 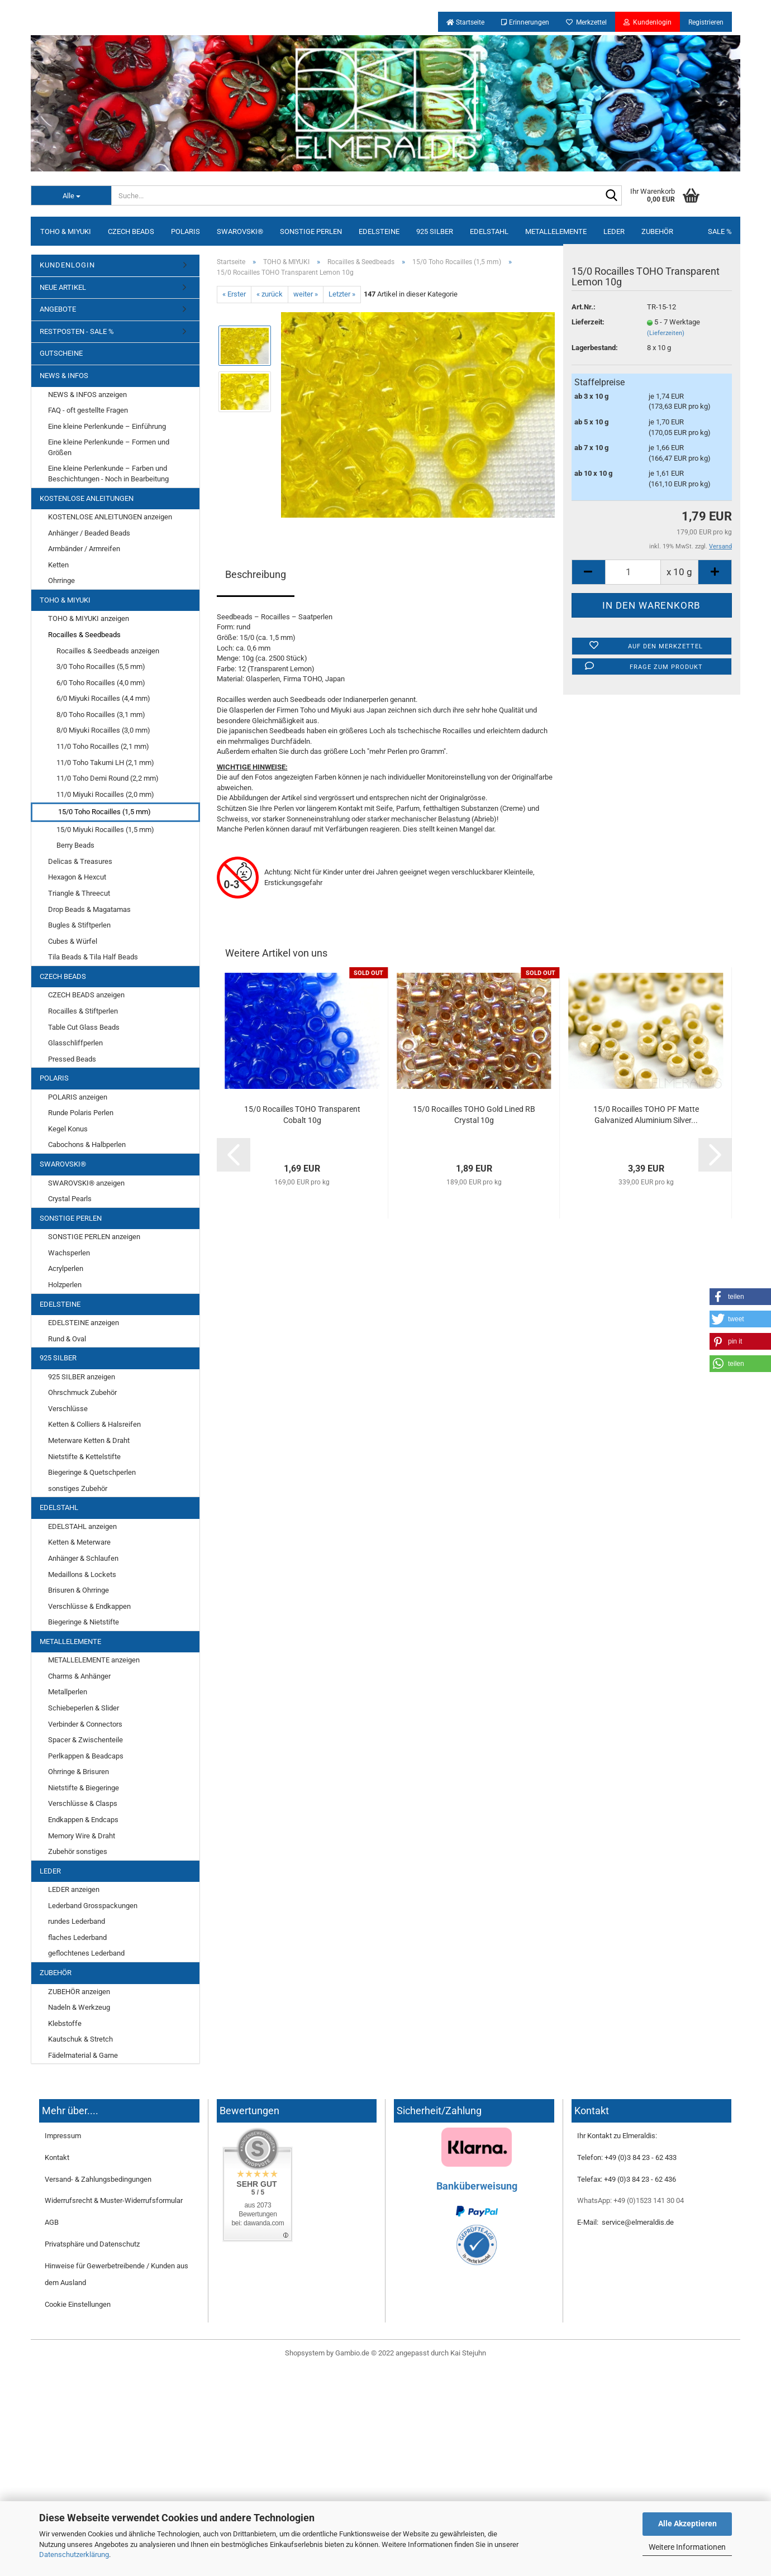 What do you see at coordinates (107, 778) in the screenshot?
I see `11/0 Toho Demi Round (2,2 mm)` at bounding box center [107, 778].